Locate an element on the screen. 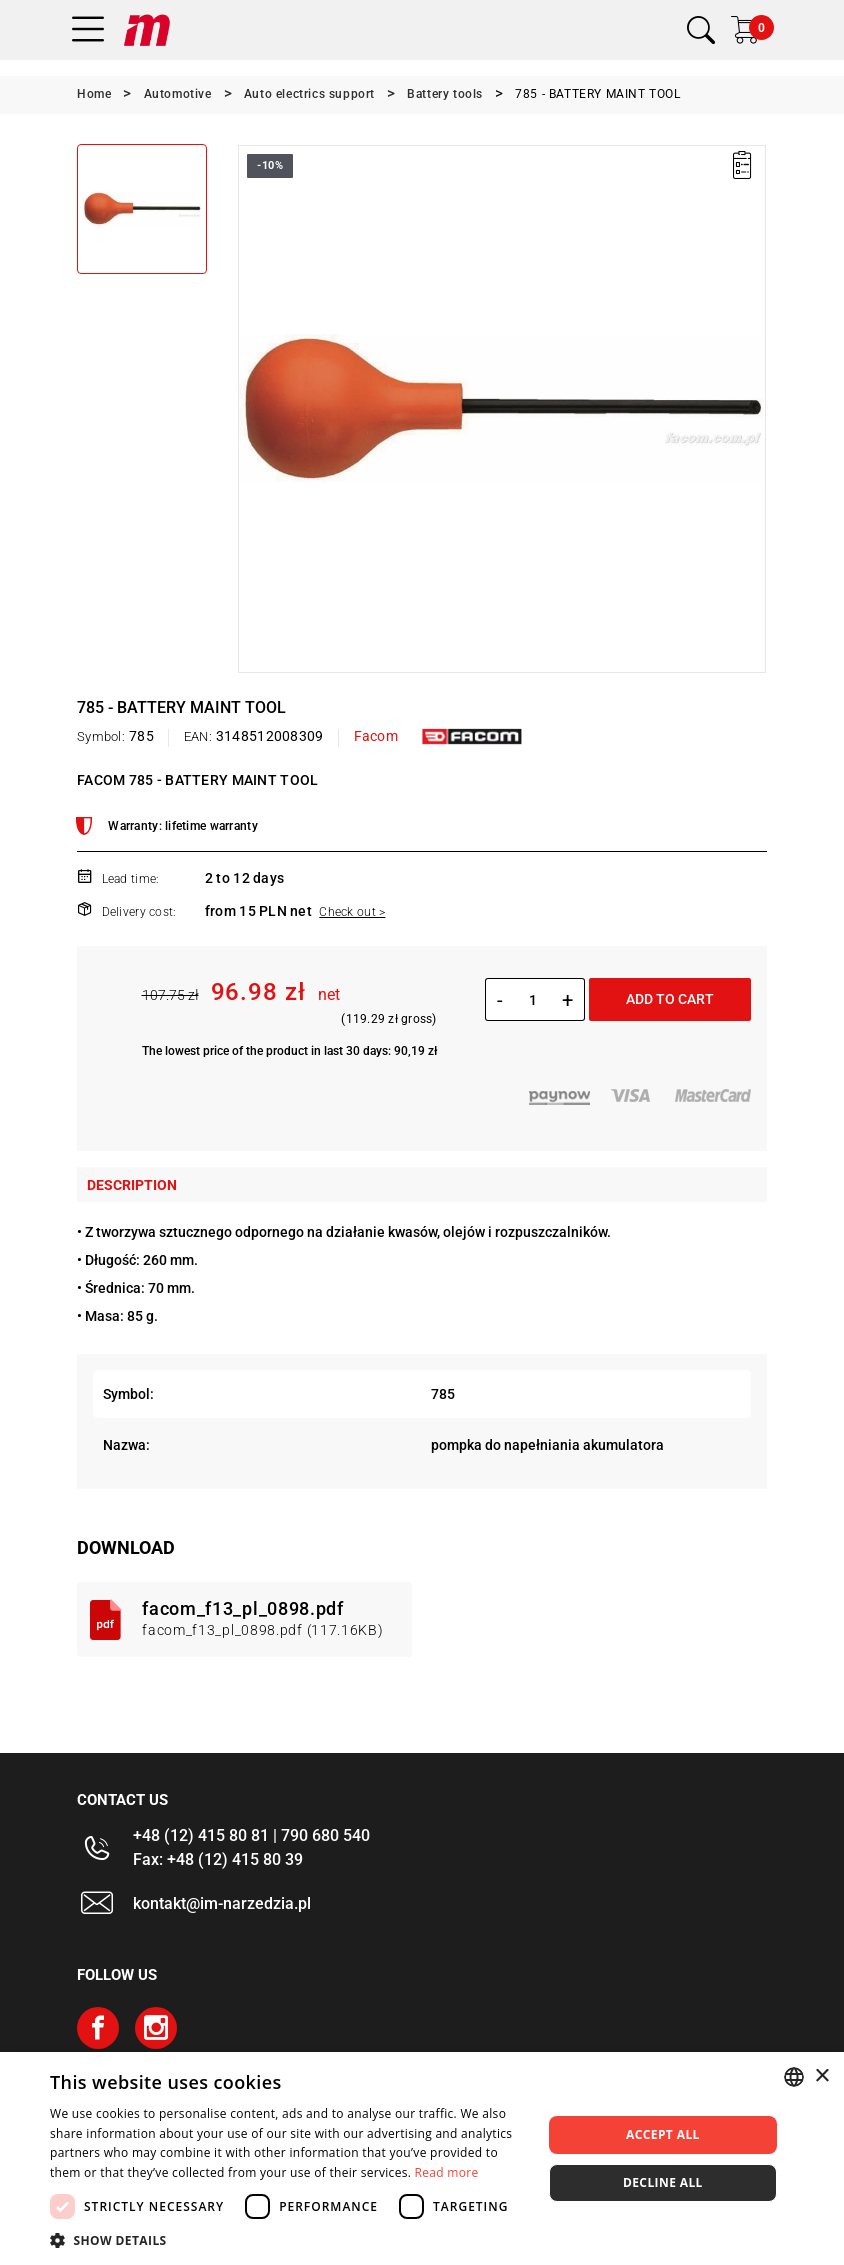 Image resolution: width=844 pixels, height=2265 pixels. × [button] is located at coordinates (821, 2076).